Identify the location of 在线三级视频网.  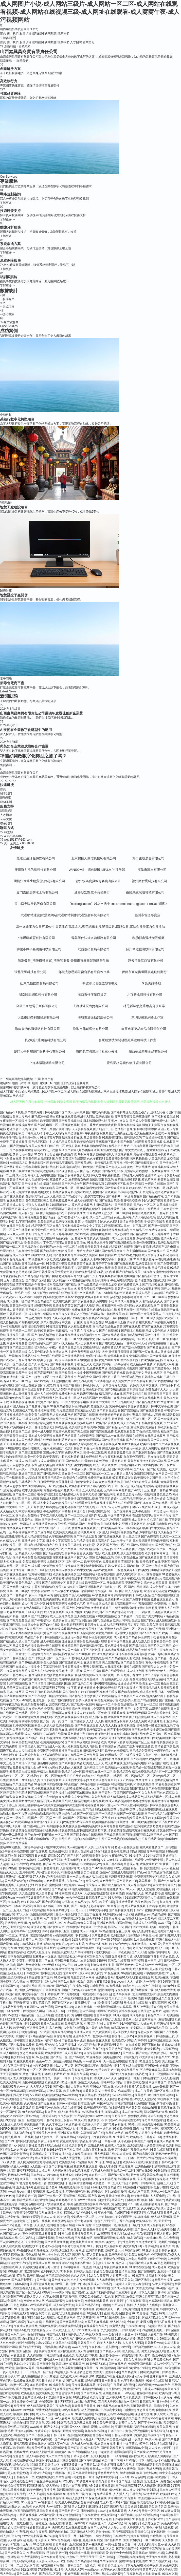
(155, 1435).